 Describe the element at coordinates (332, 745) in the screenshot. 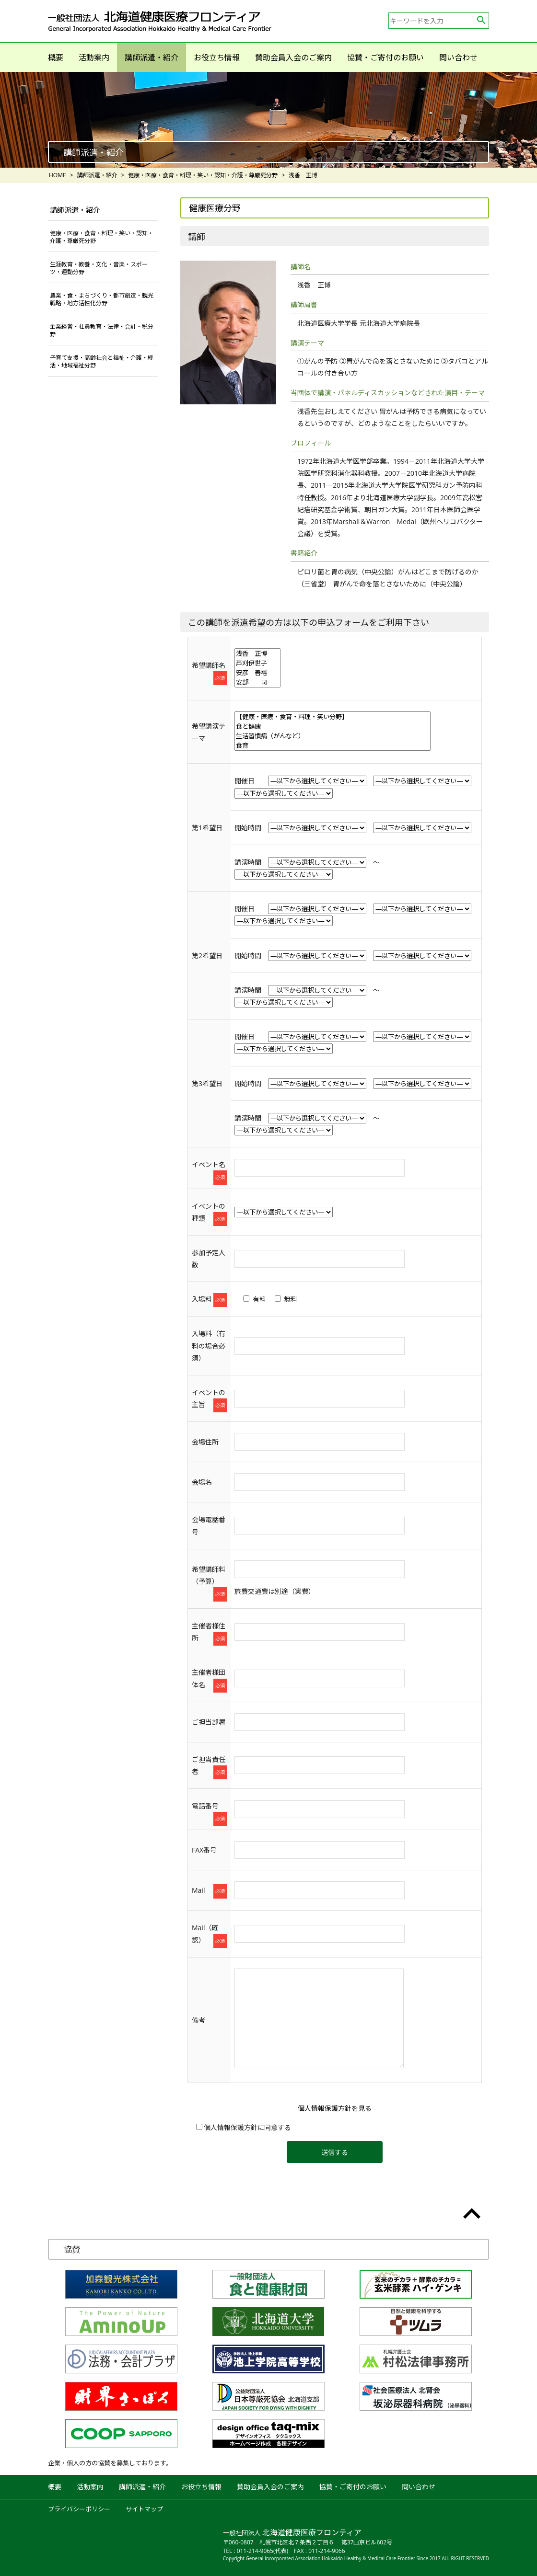

I see `食育` at that location.